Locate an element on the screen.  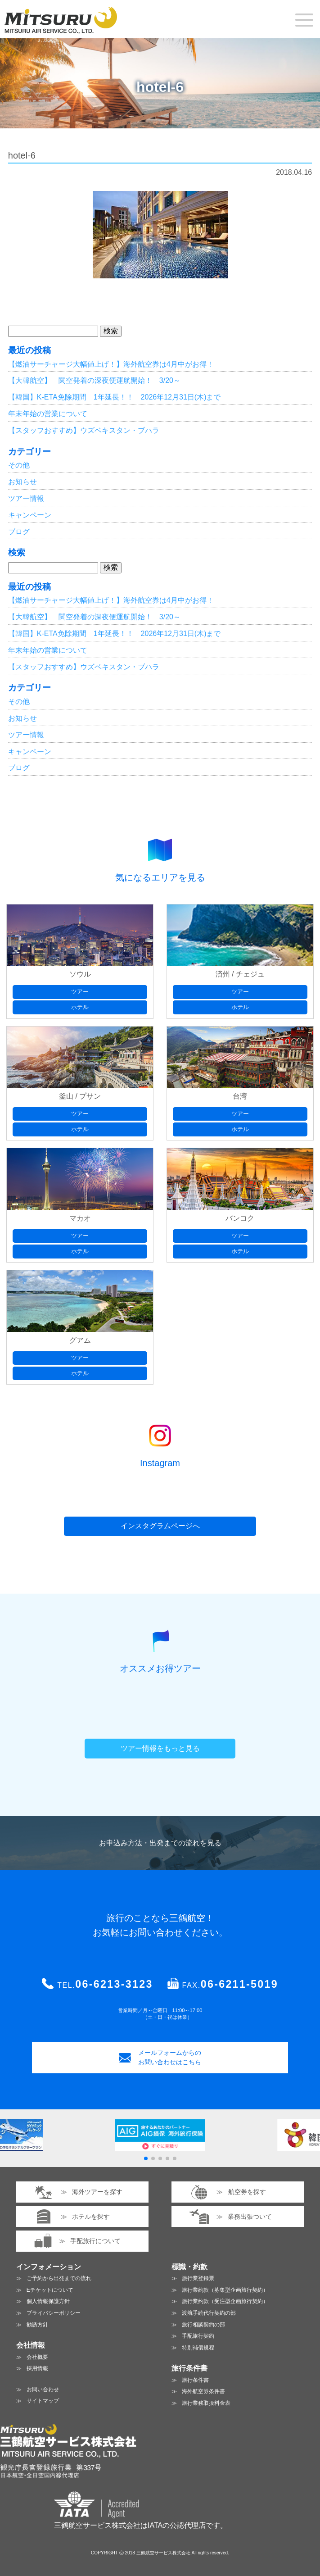
お知らせ is located at coordinates (22, 482).